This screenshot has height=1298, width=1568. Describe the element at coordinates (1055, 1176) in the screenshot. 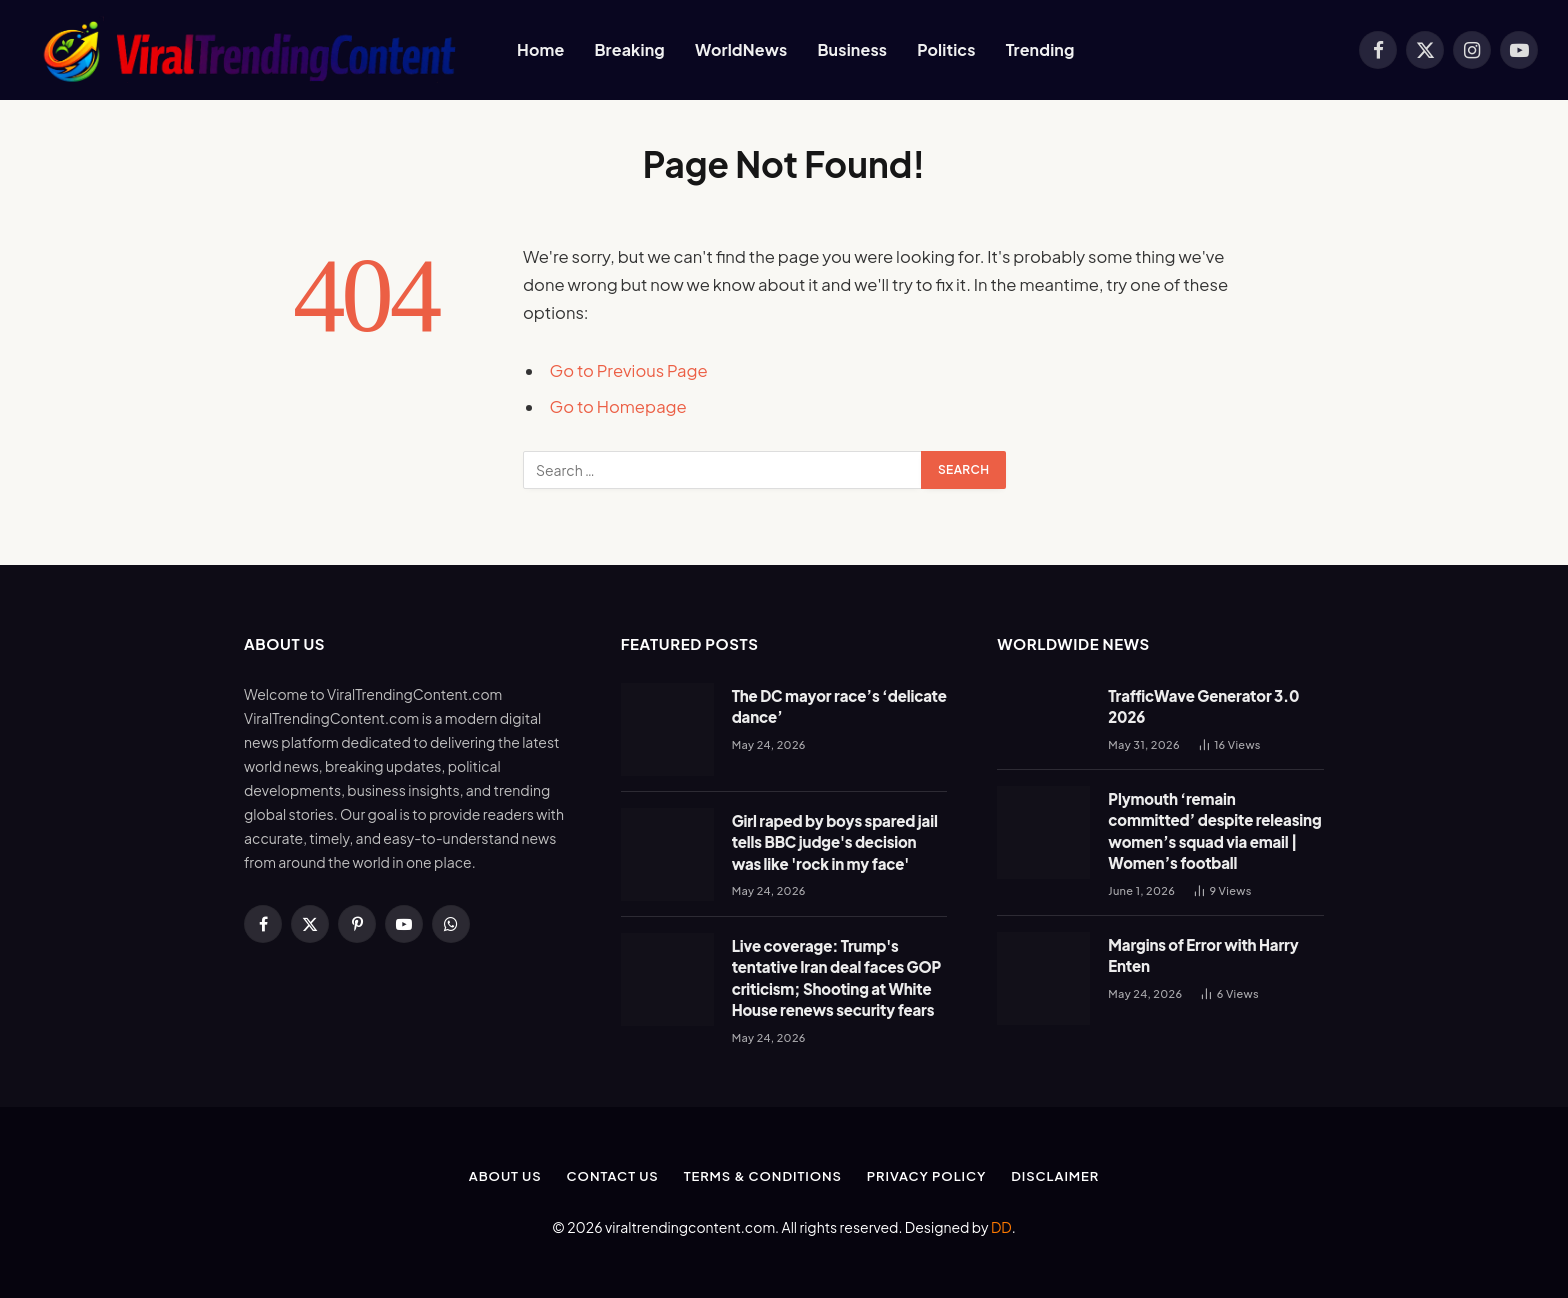

I see `Disclaimer` at that location.